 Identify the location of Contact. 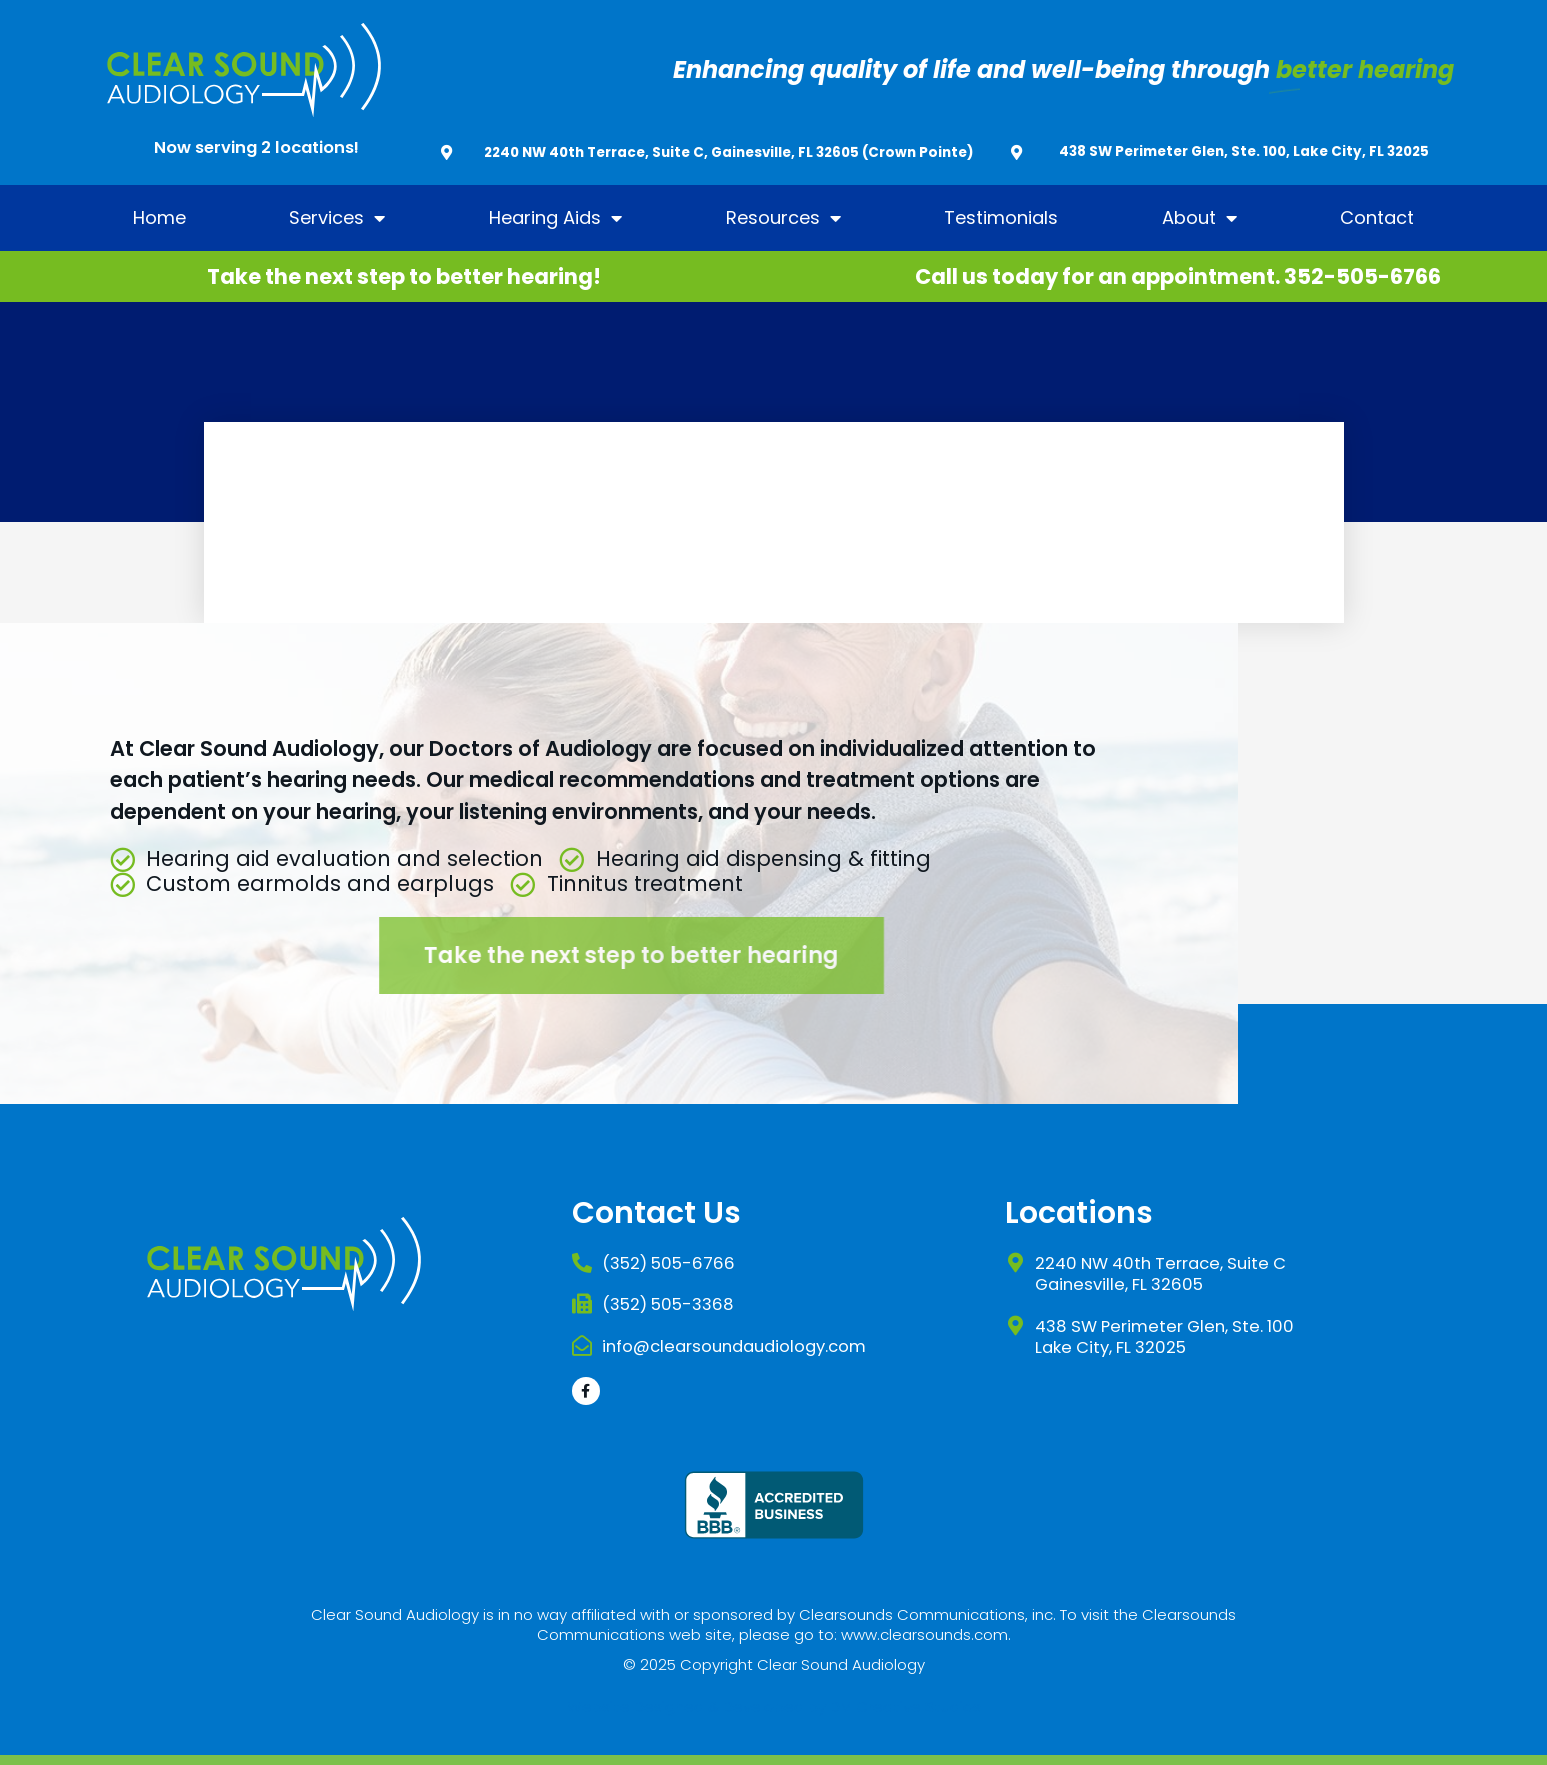
(1377, 217).